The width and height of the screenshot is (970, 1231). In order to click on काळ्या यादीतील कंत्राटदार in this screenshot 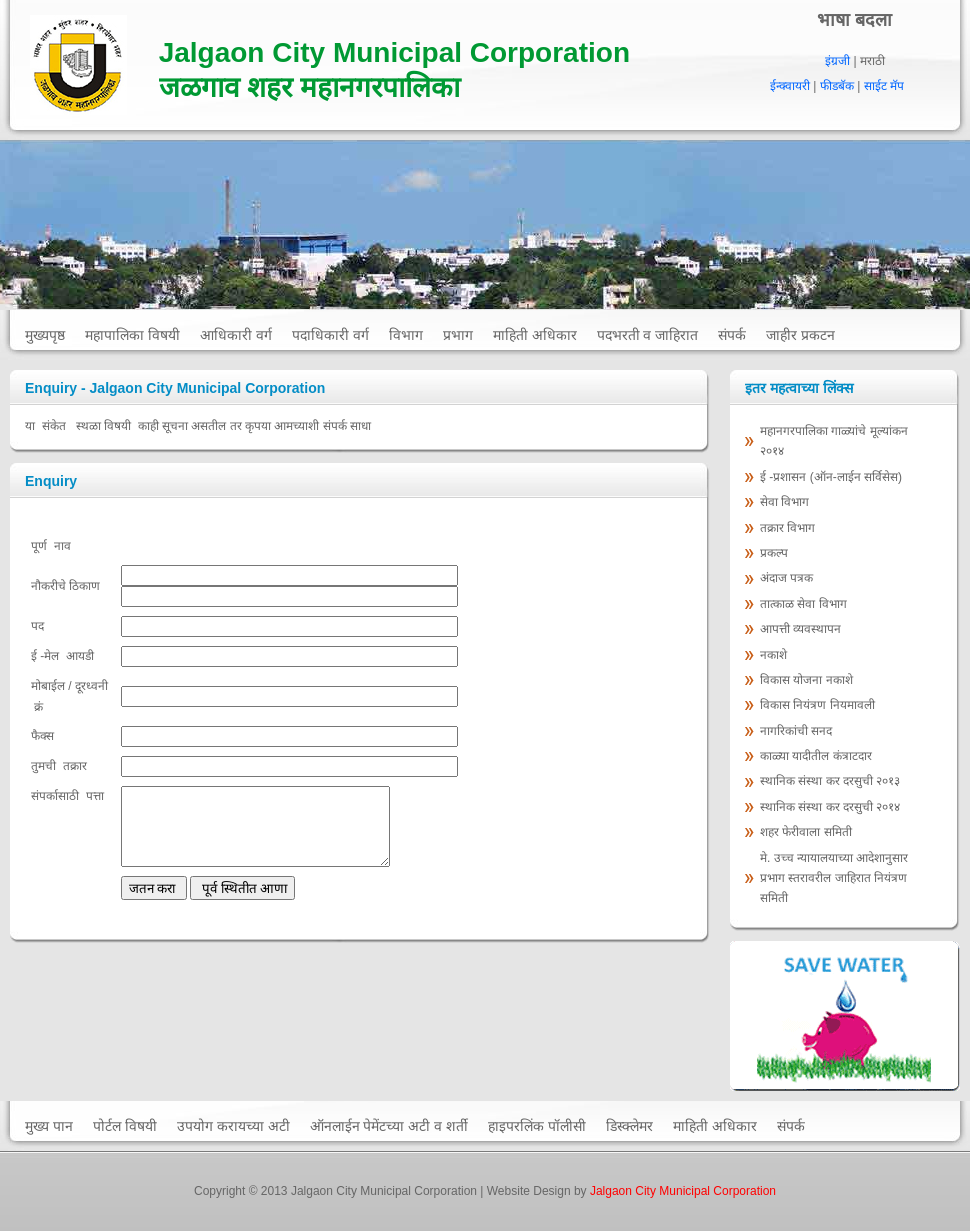, I will do `click(816, 756)`.